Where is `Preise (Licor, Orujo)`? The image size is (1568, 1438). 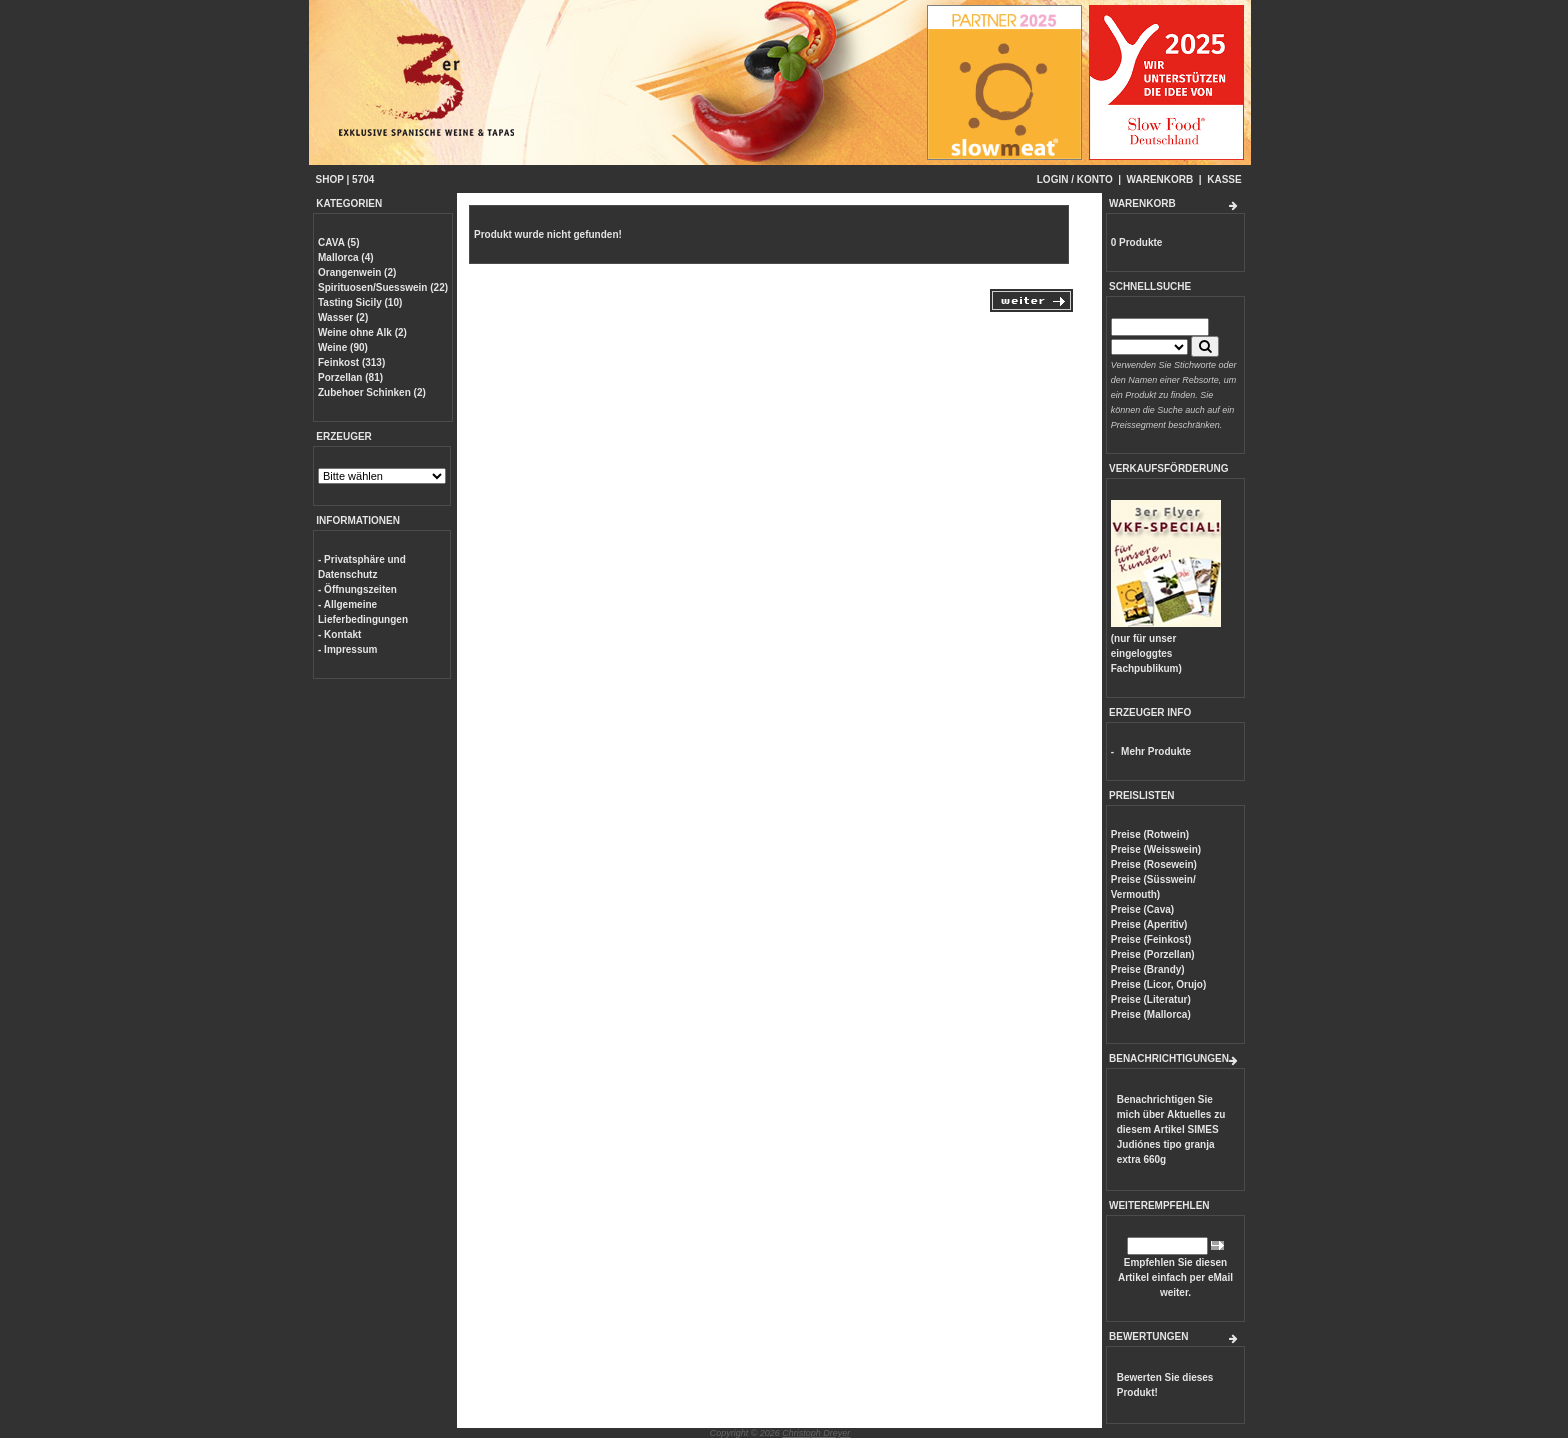 Preise (Licor, Orujo) is located at coordinates (1159, 984).